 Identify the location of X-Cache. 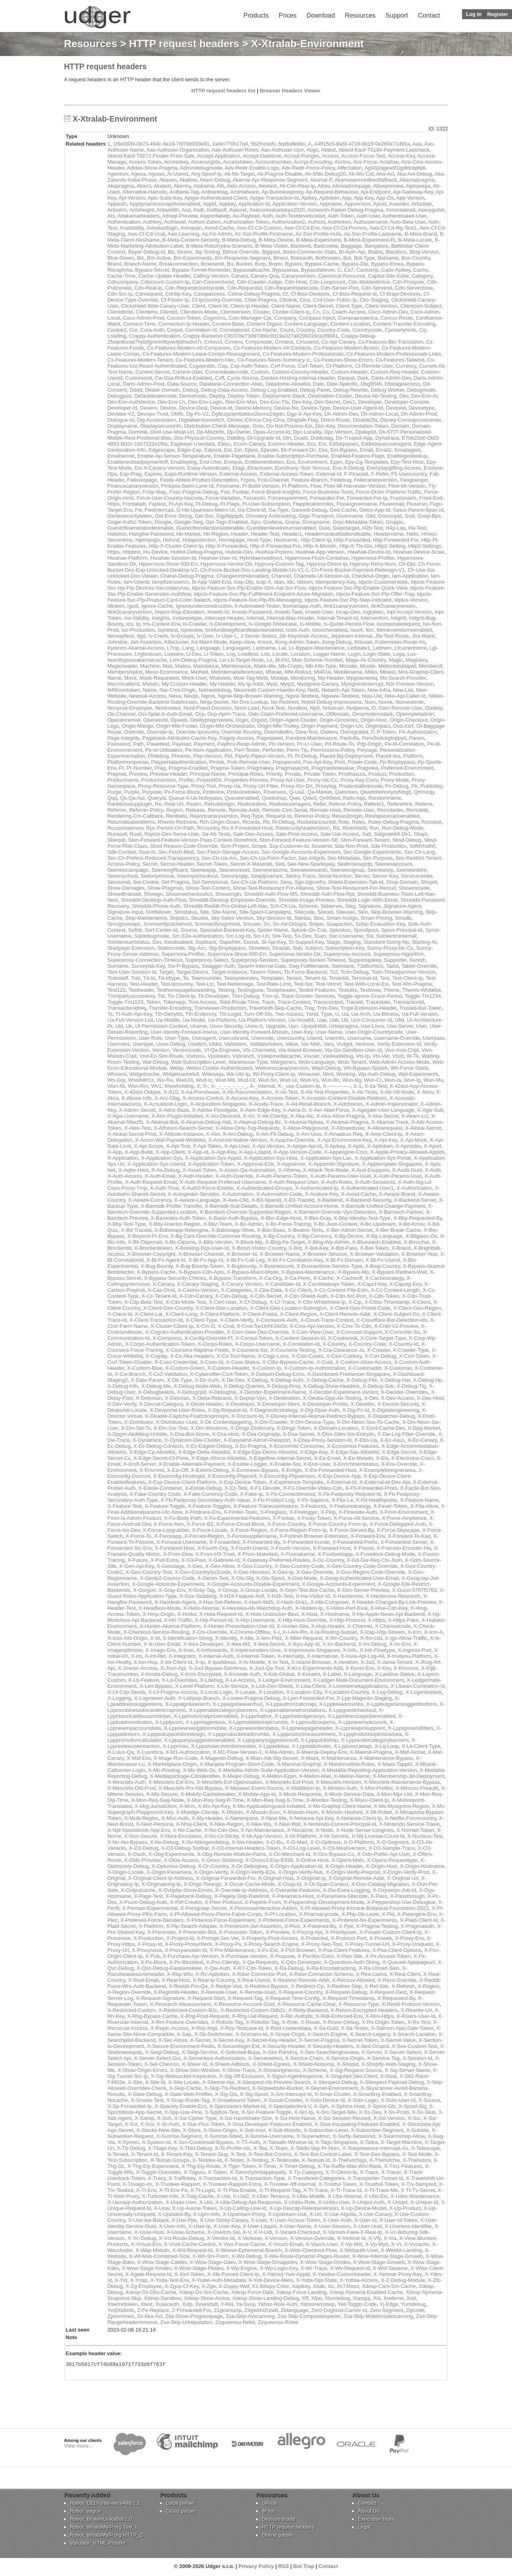
(323, 1278).